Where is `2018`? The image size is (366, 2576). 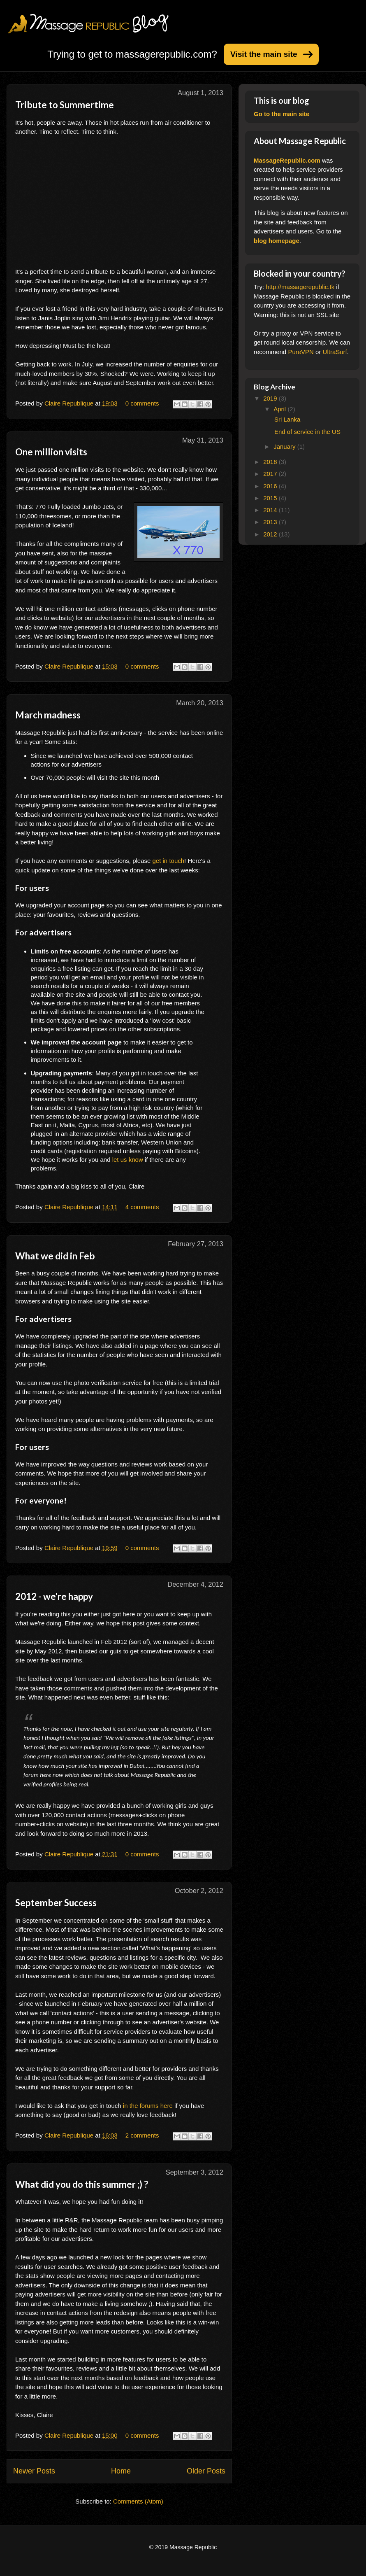 2018 is located at coordinates (271, 461).